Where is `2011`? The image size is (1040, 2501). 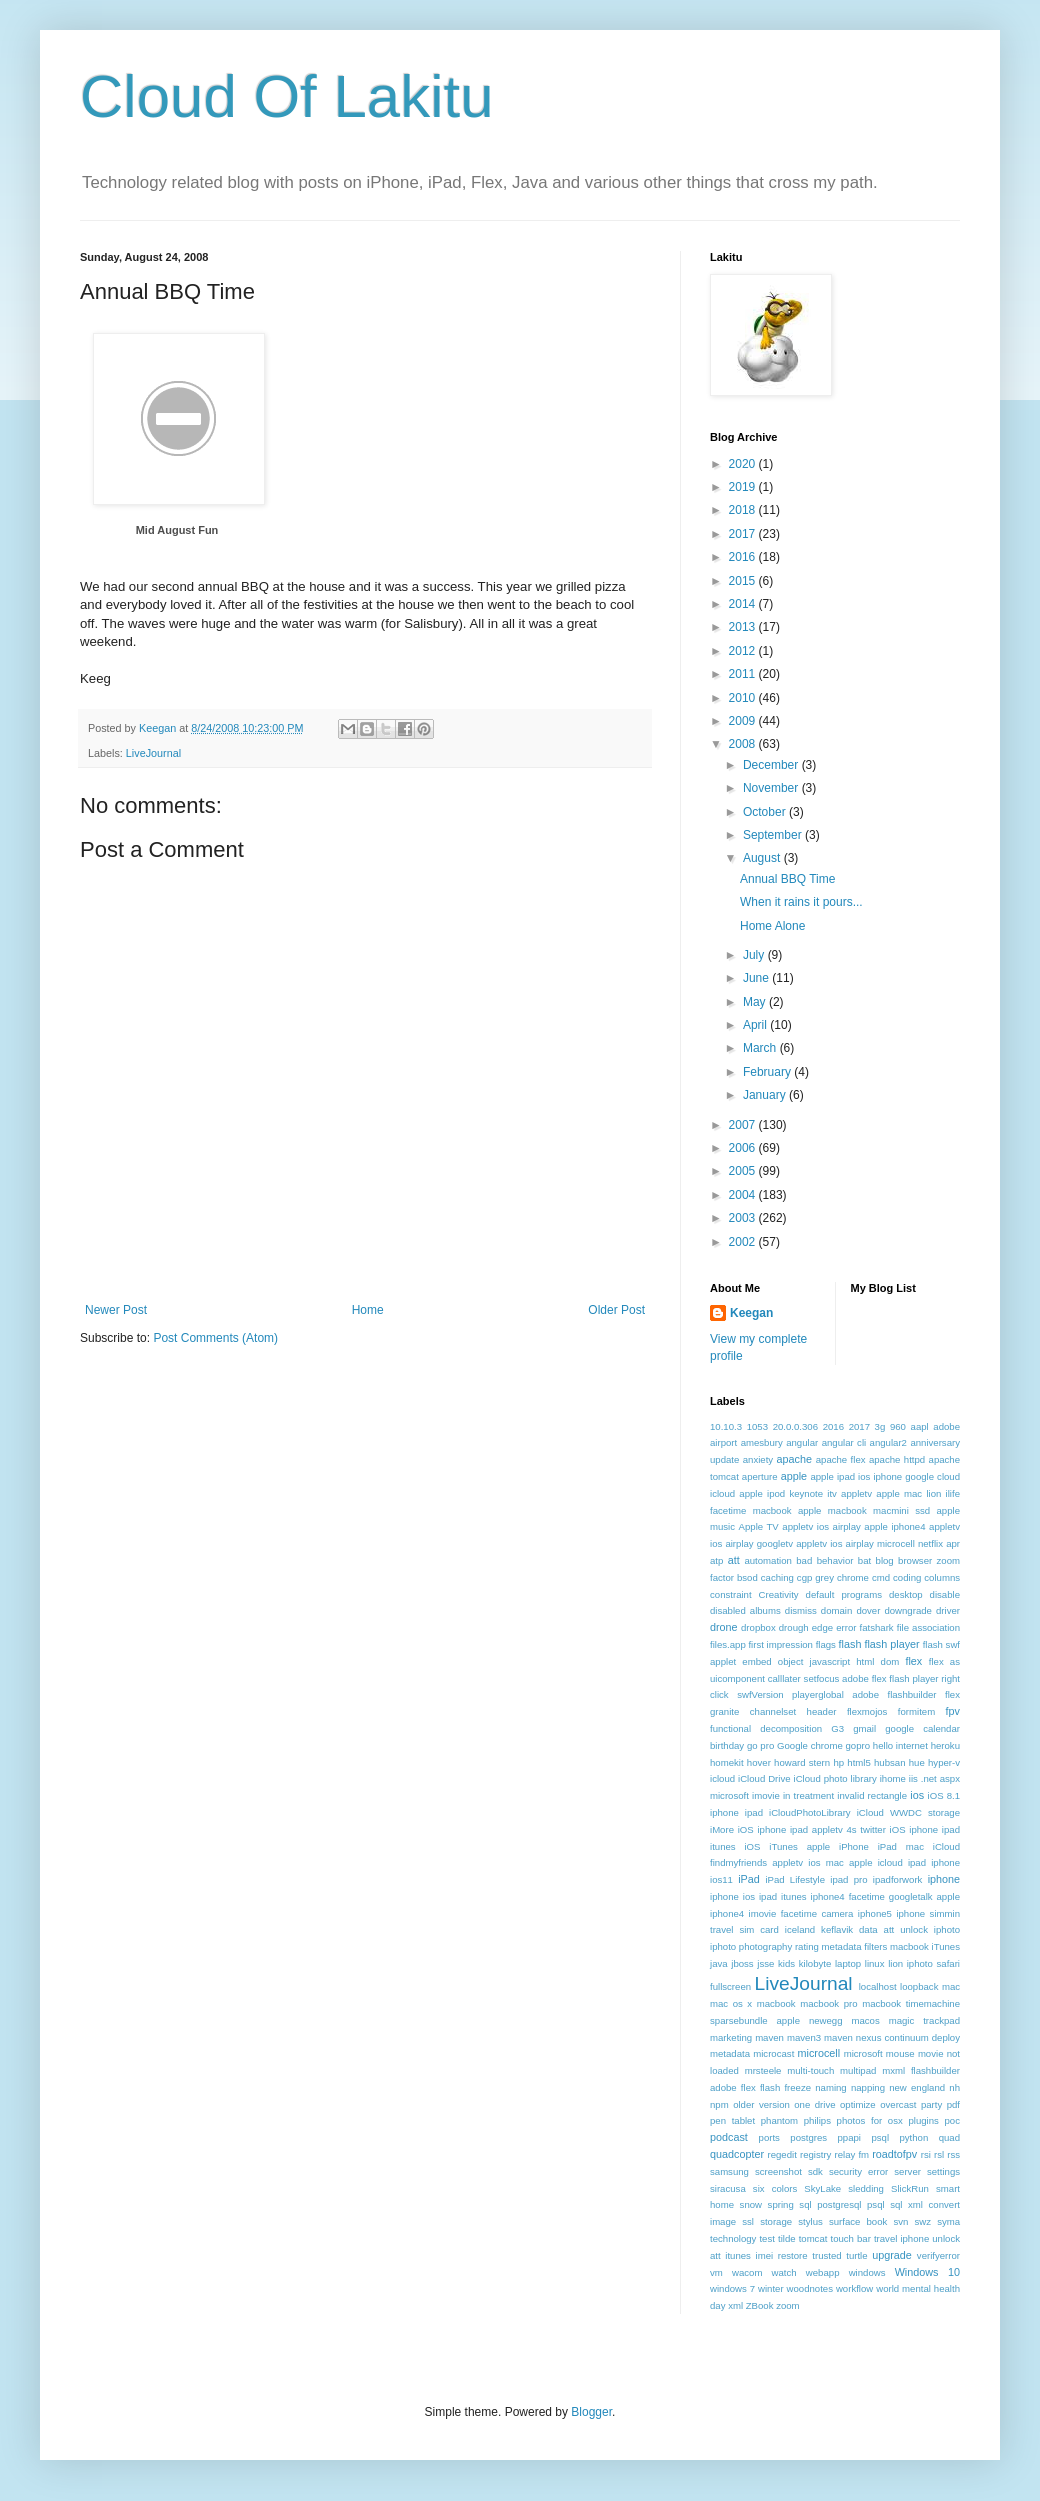 2011 is located at coordinates (744, 674).